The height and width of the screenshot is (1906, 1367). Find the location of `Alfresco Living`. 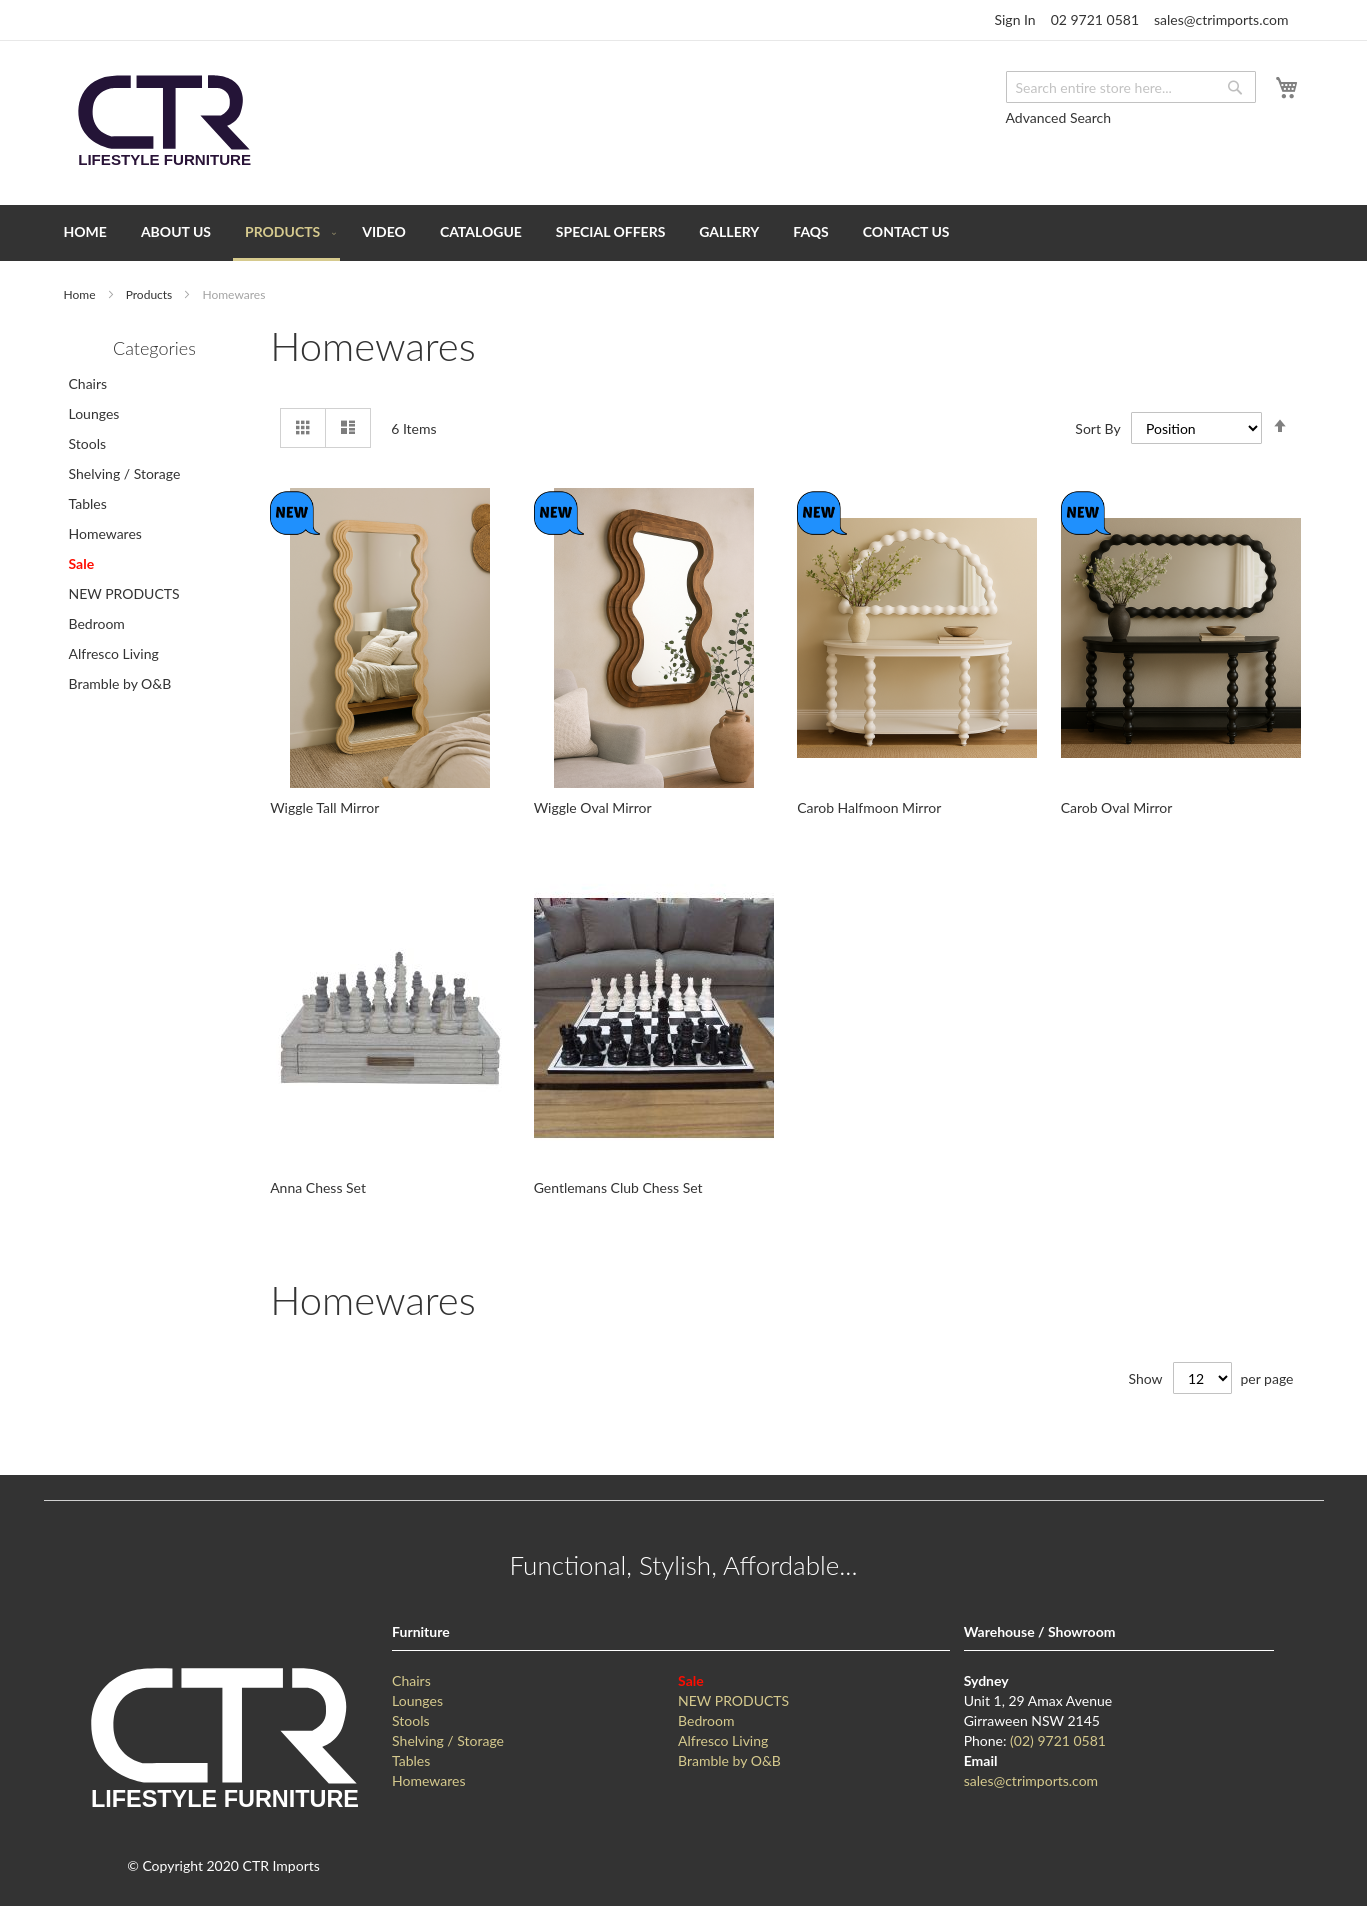

Alfresco Living is located at coordinates (114, 653).